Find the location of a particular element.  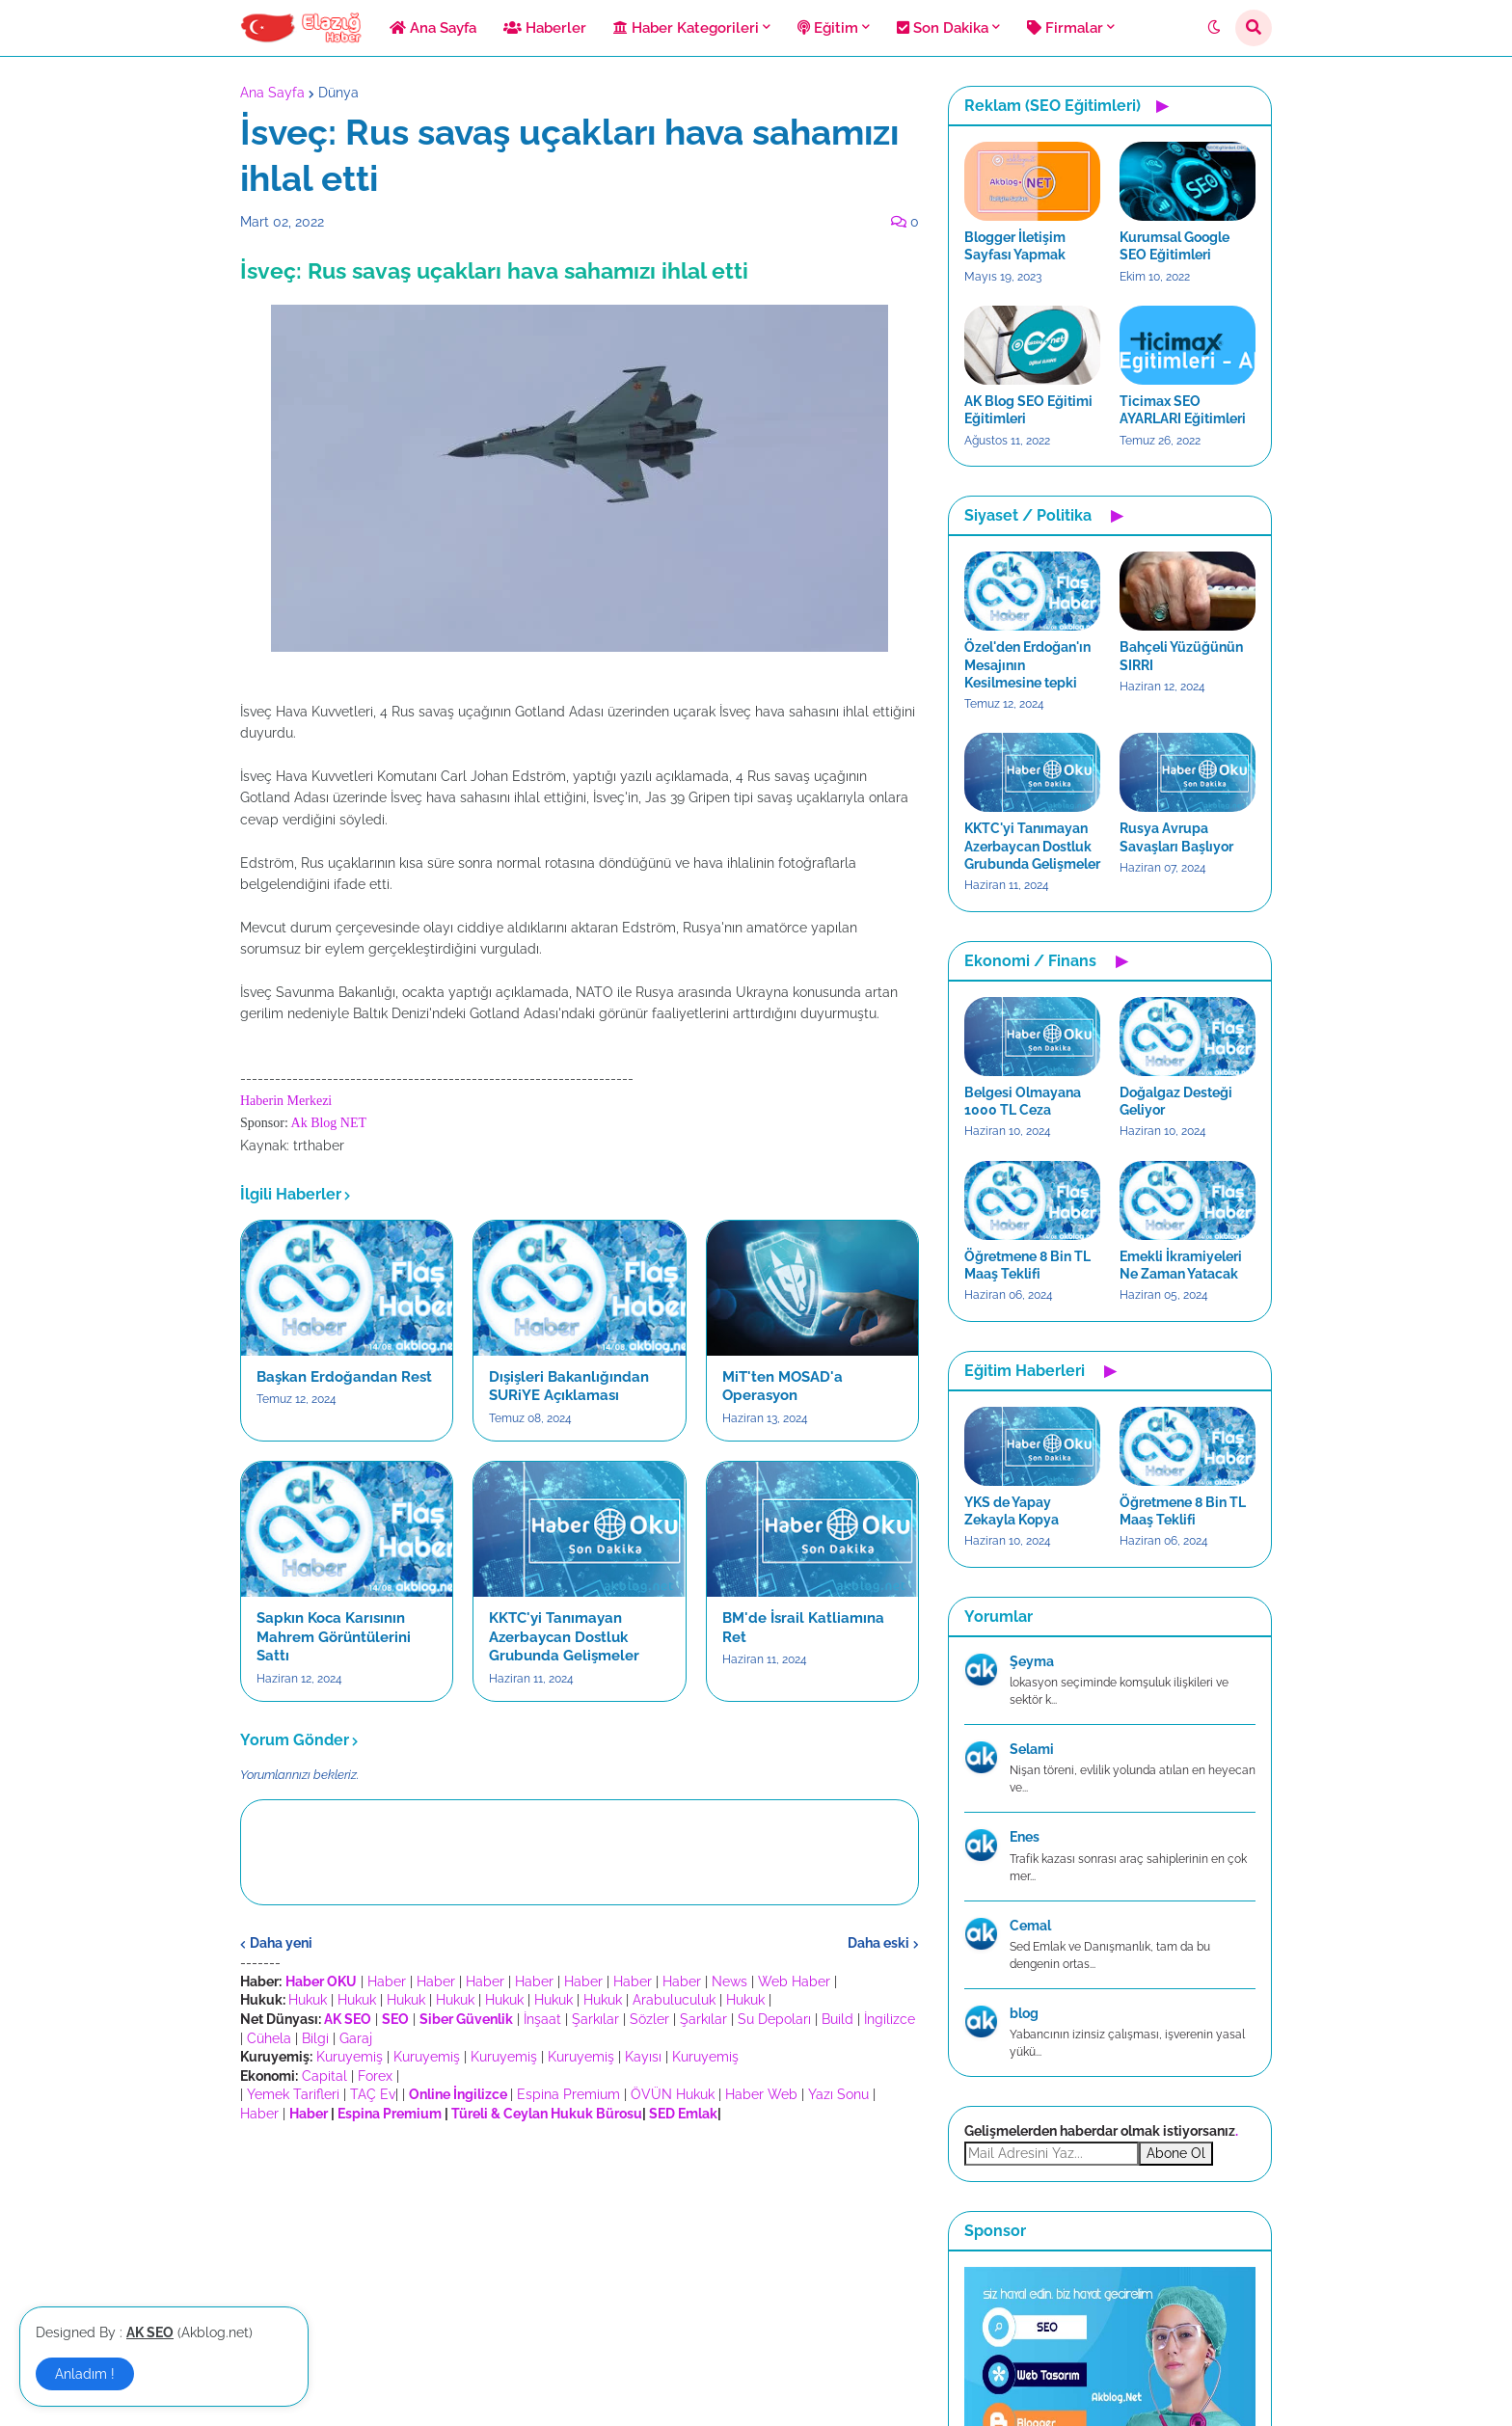

Emekli İkramiyeleri Ne Zaman Yatacak is located at coordinates (1181, 1265).